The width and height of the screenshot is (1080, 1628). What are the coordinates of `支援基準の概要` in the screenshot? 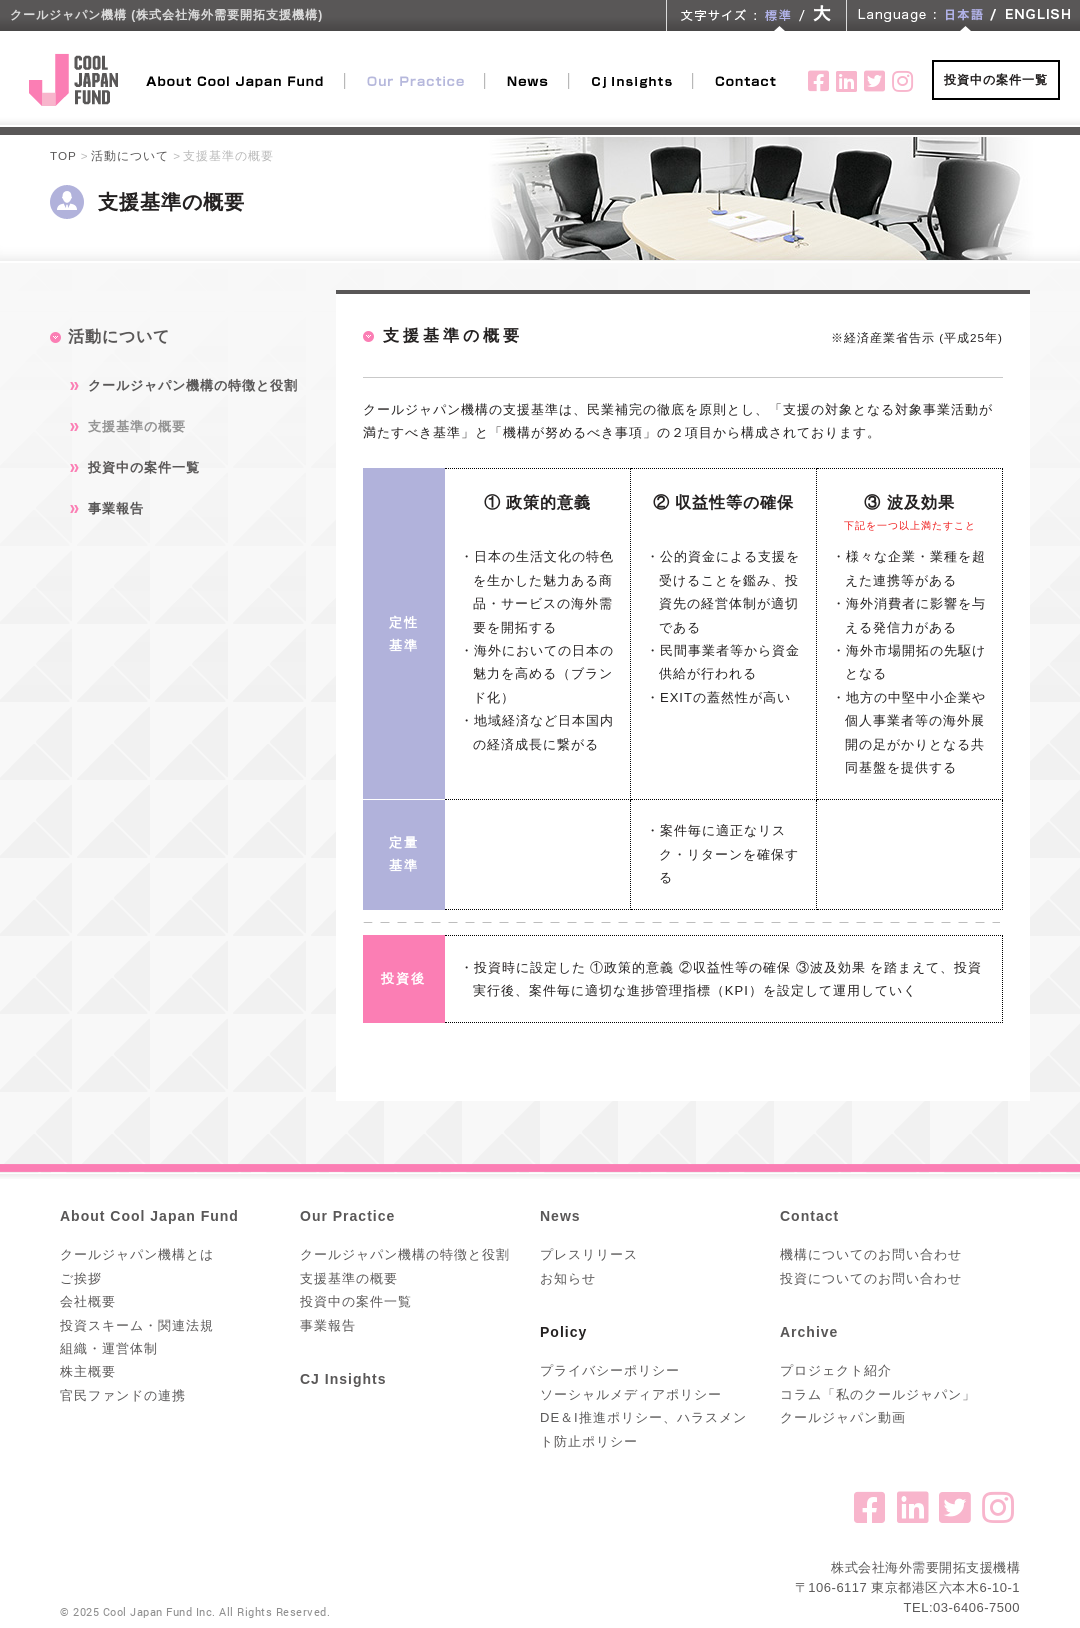 It's located at (137, 426).